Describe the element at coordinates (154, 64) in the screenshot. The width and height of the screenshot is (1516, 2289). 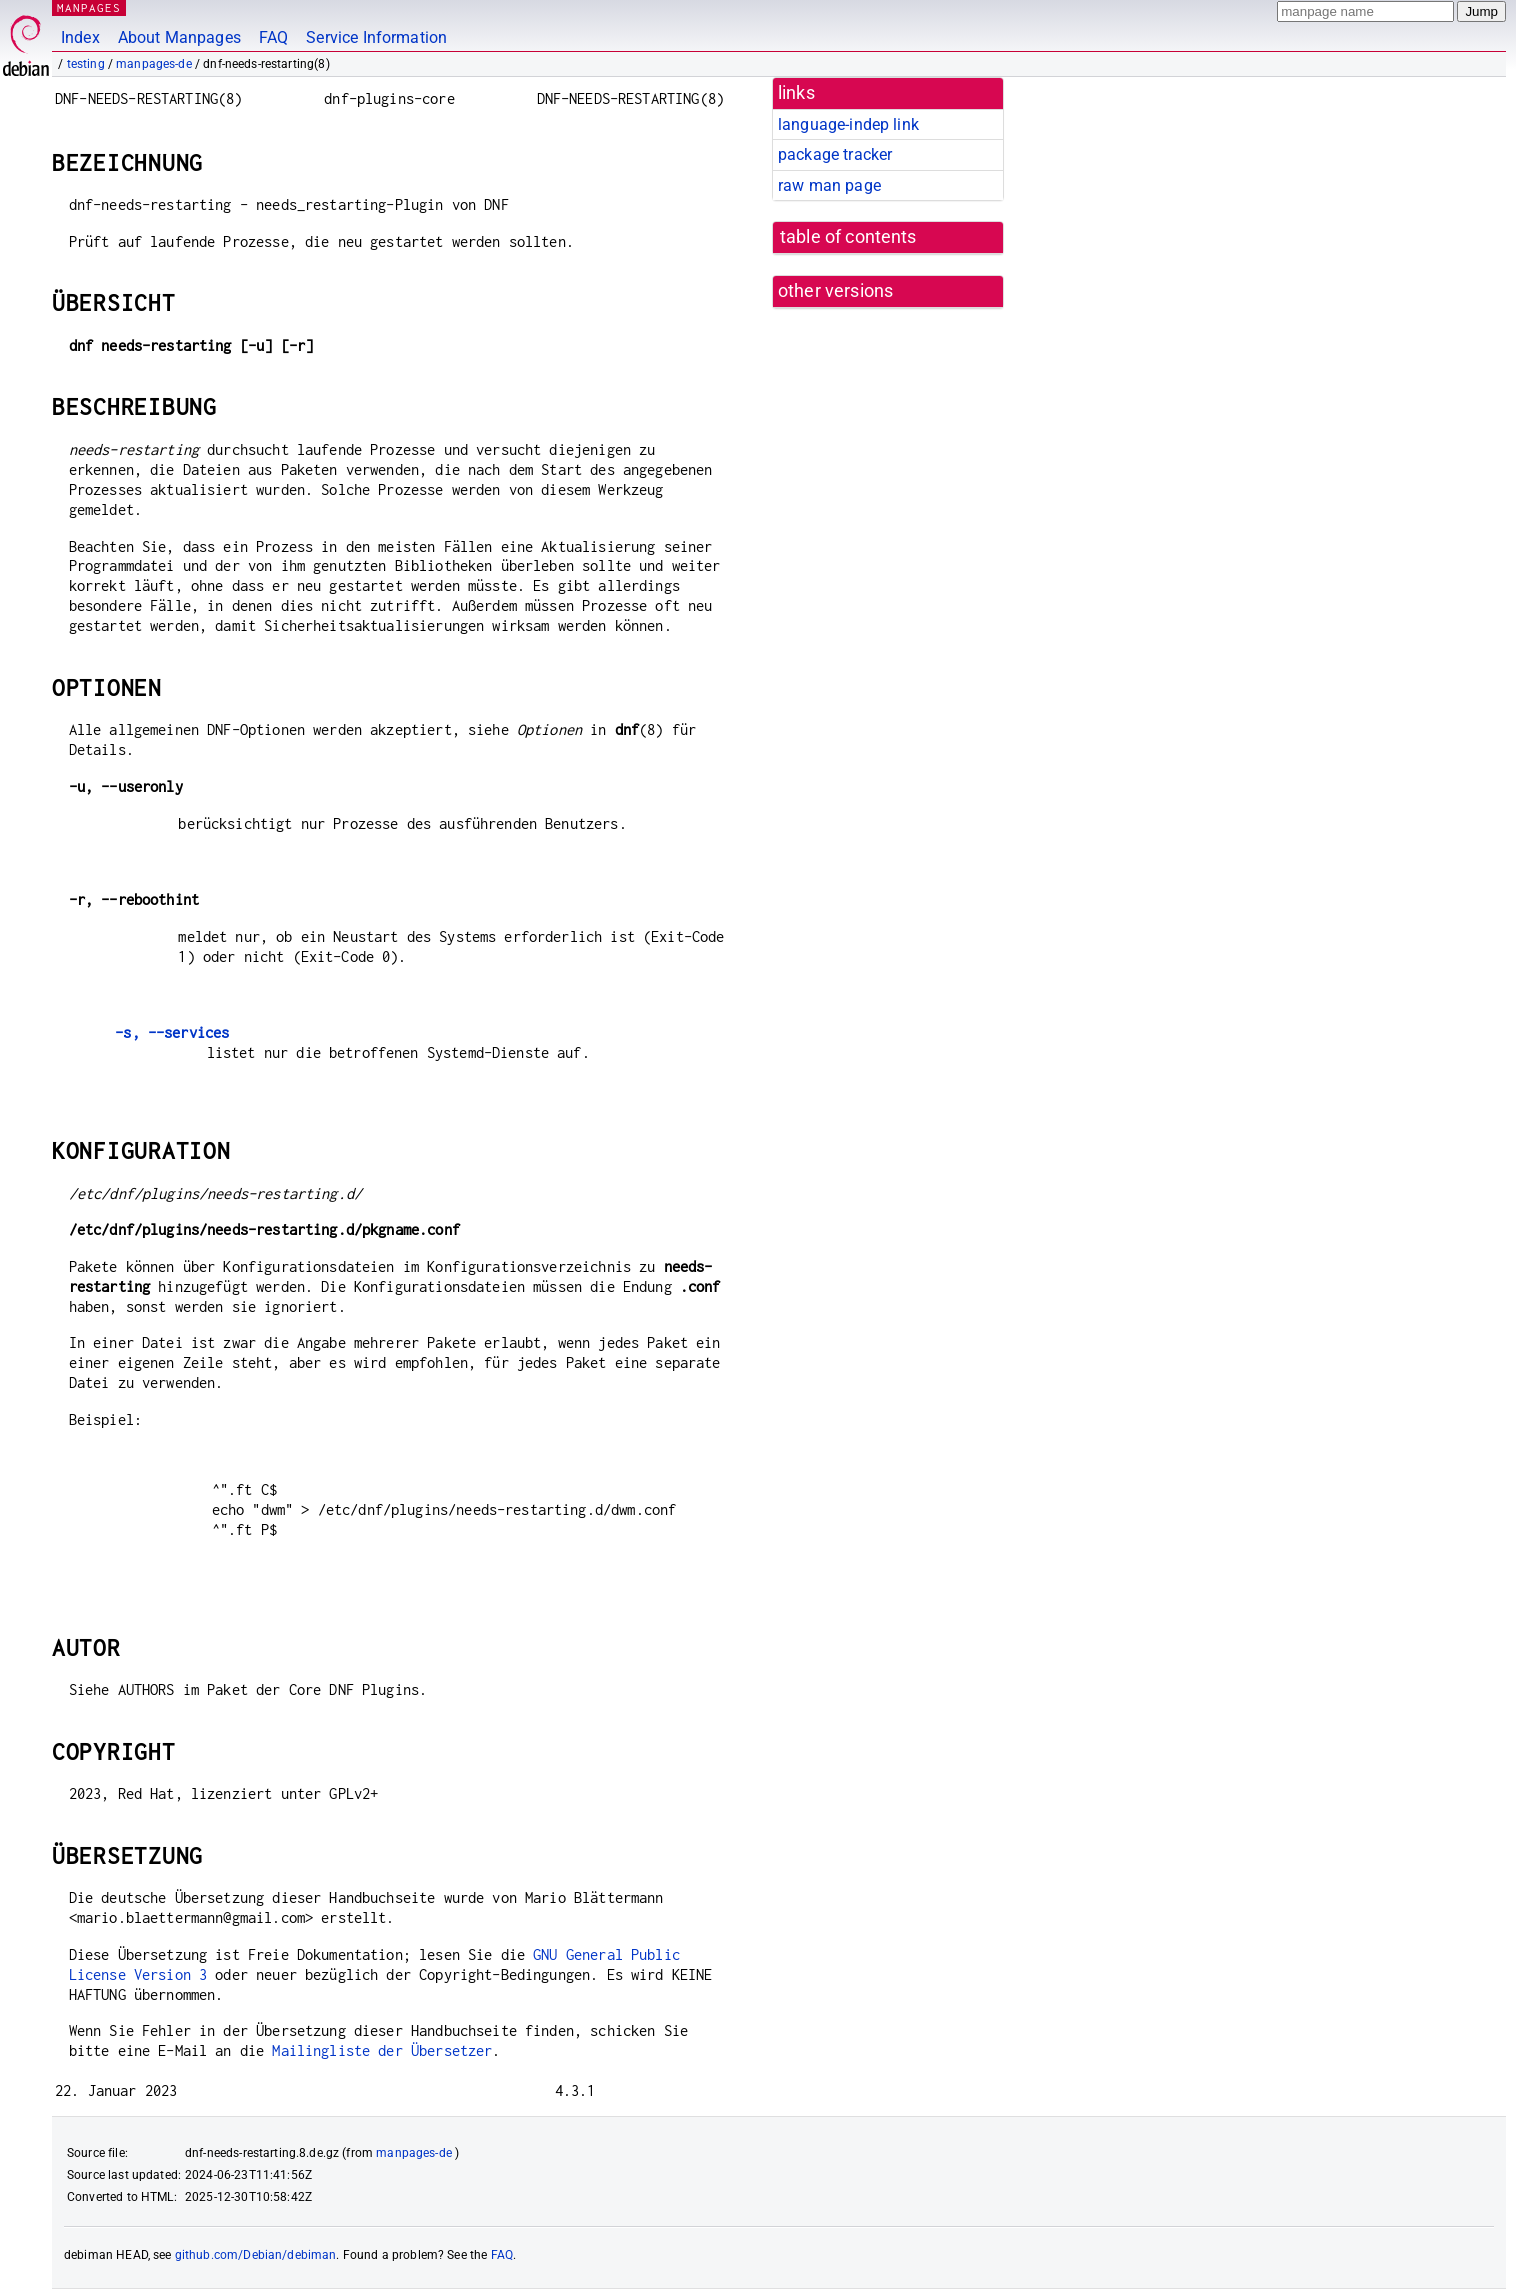
I see `manpages-de` at that location.